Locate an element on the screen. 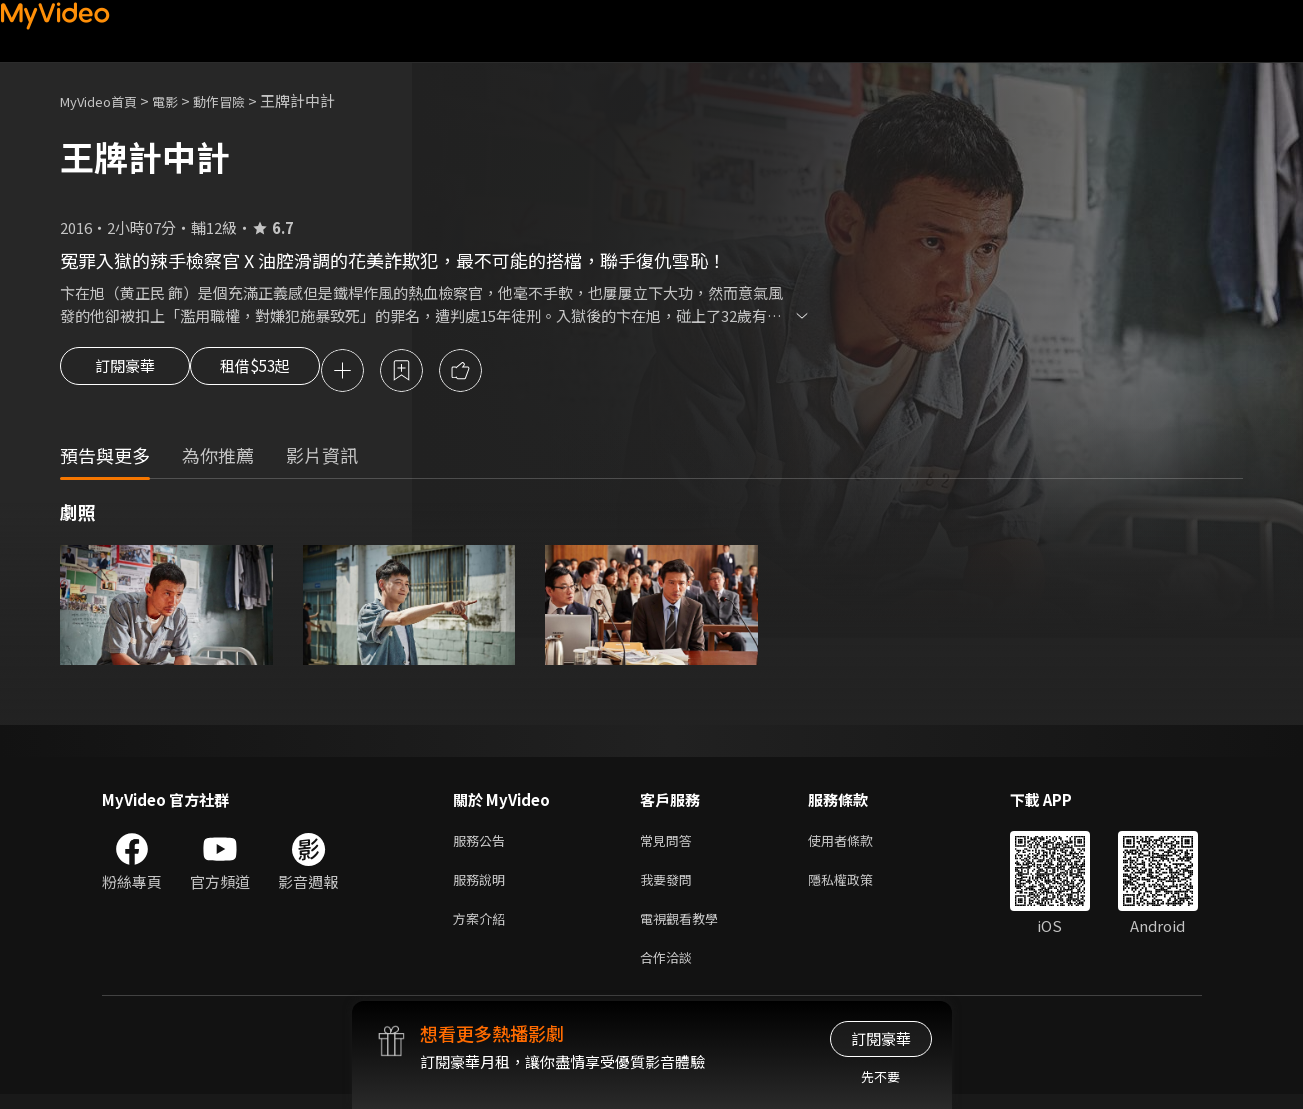 The width and height of the screenshot is (1303, 1109). 先不要 is located at coordinates (880, 1076).